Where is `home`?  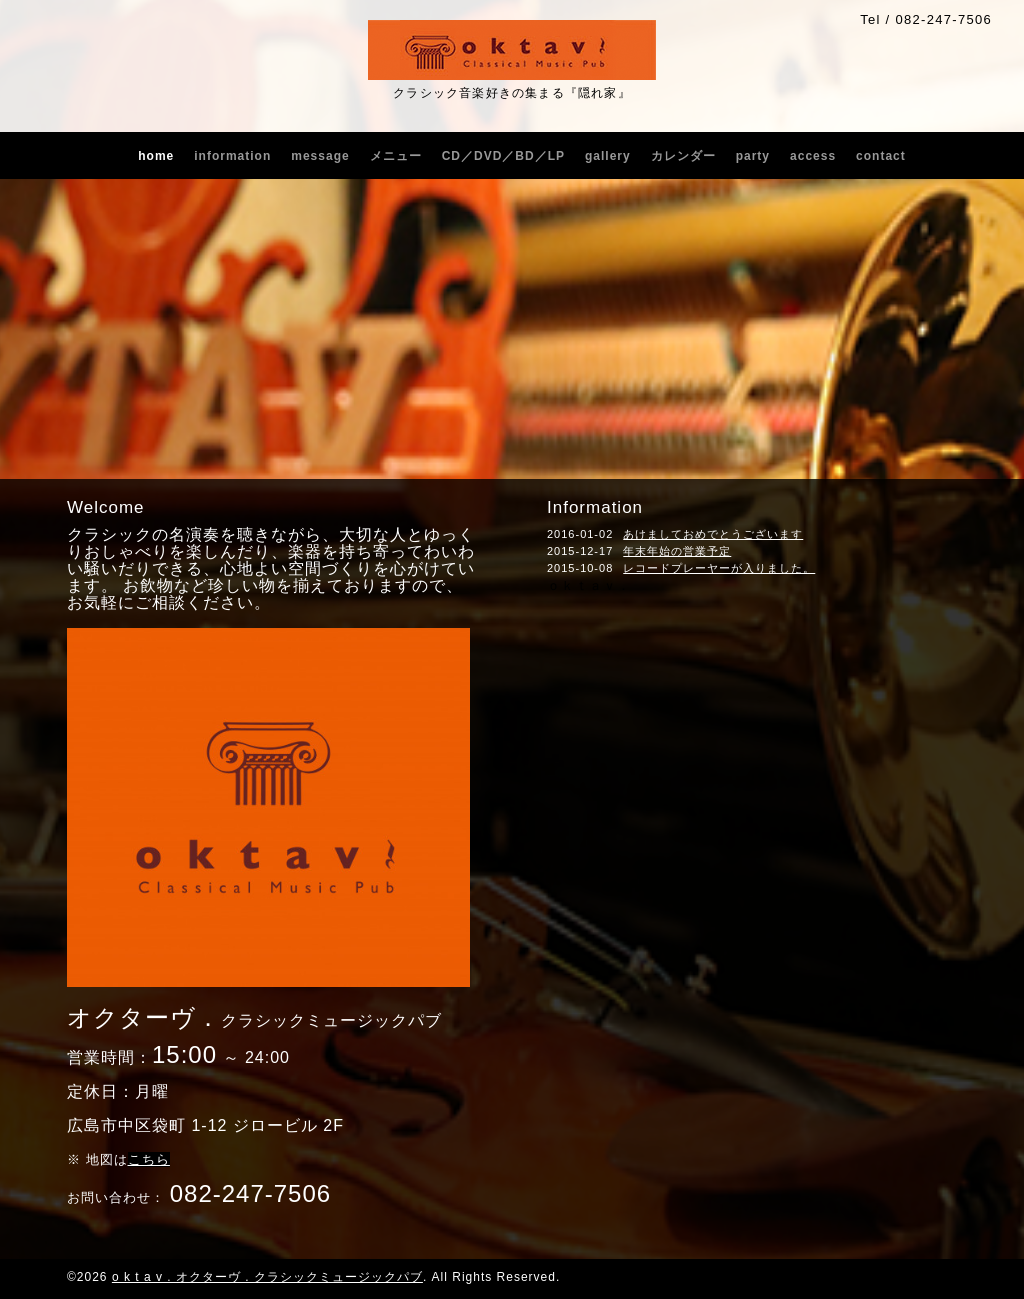
home is located at coordinates (156, 156).